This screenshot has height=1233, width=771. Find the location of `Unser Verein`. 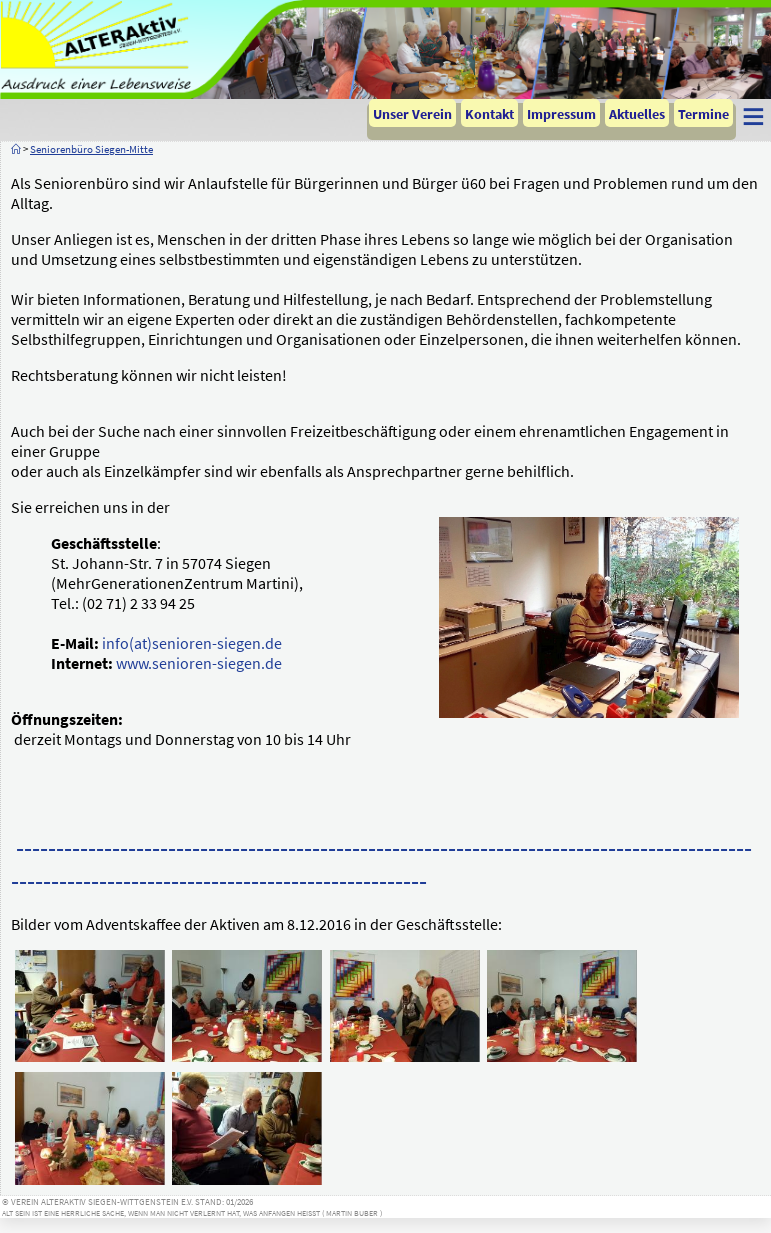

Unser Verein is located at coordinates (412, 114).